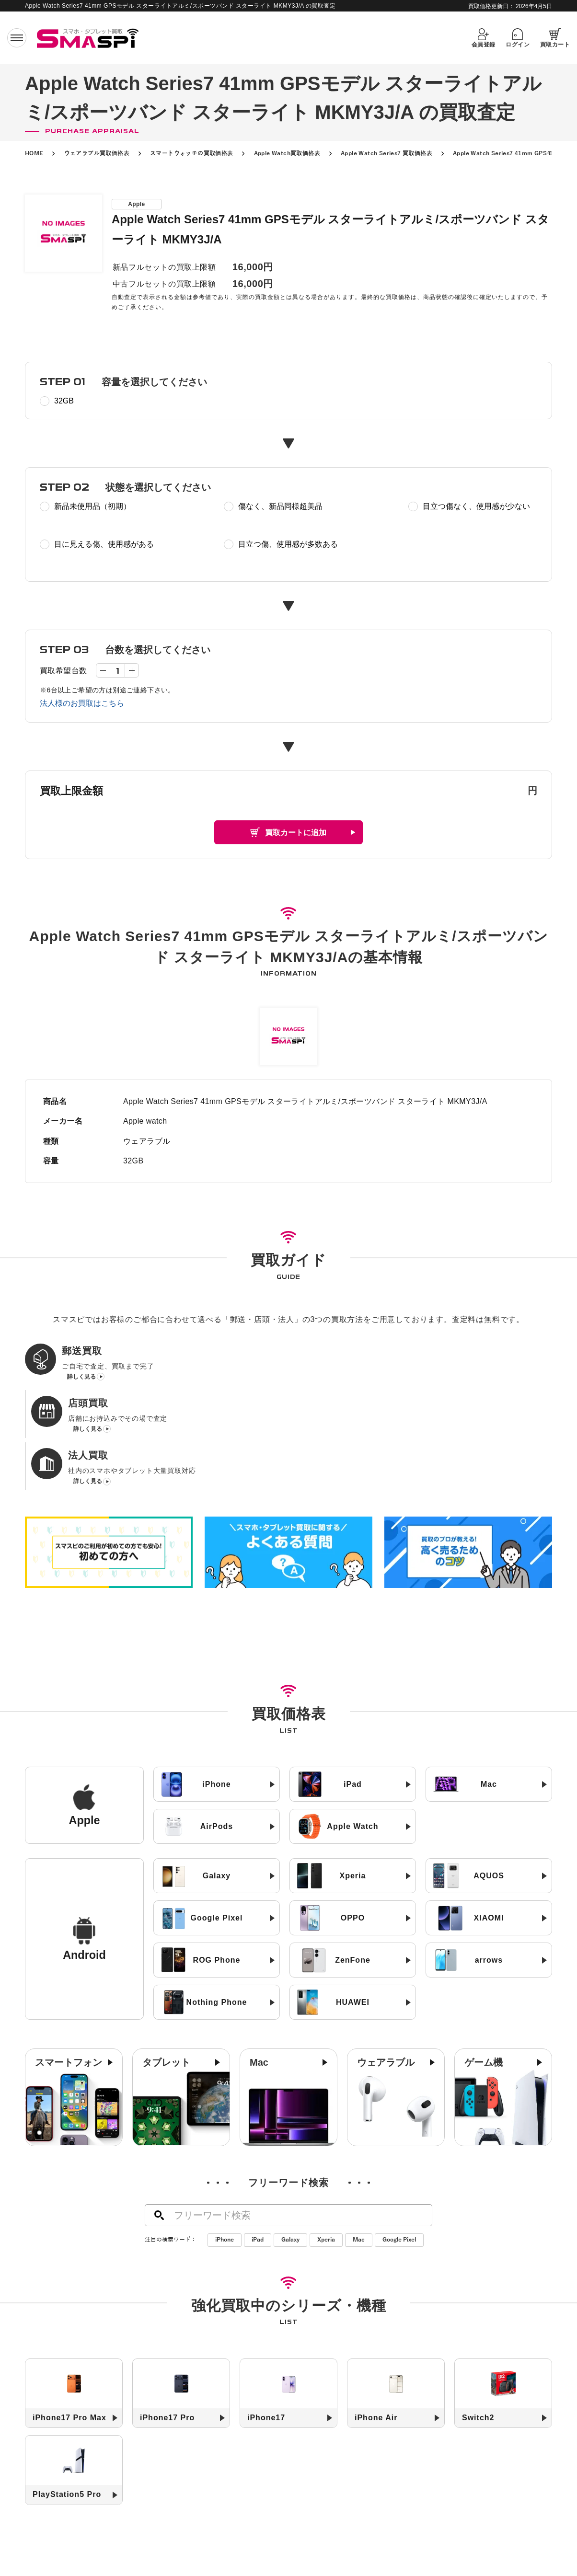  What do you see at coordinates (326, 2142) in the screenshot?
I see `Xperia` at bounding box center [326, 2142].